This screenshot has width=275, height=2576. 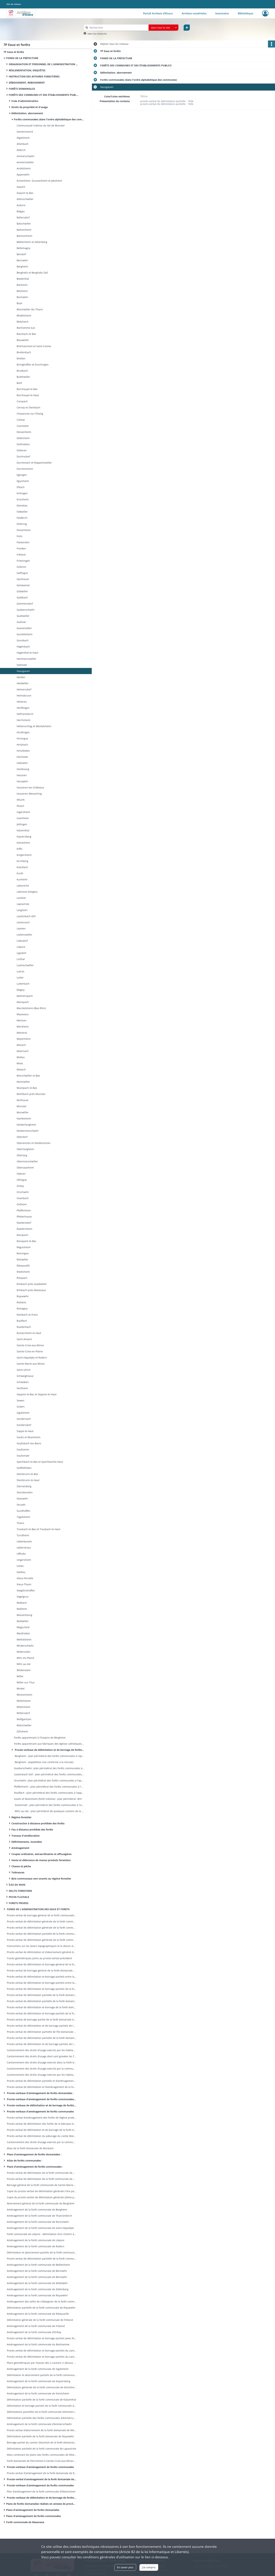 What do you see at coordinates (23, 481) in the screenshot?
I see `Eguisheim` at bounding box center [23, 481].